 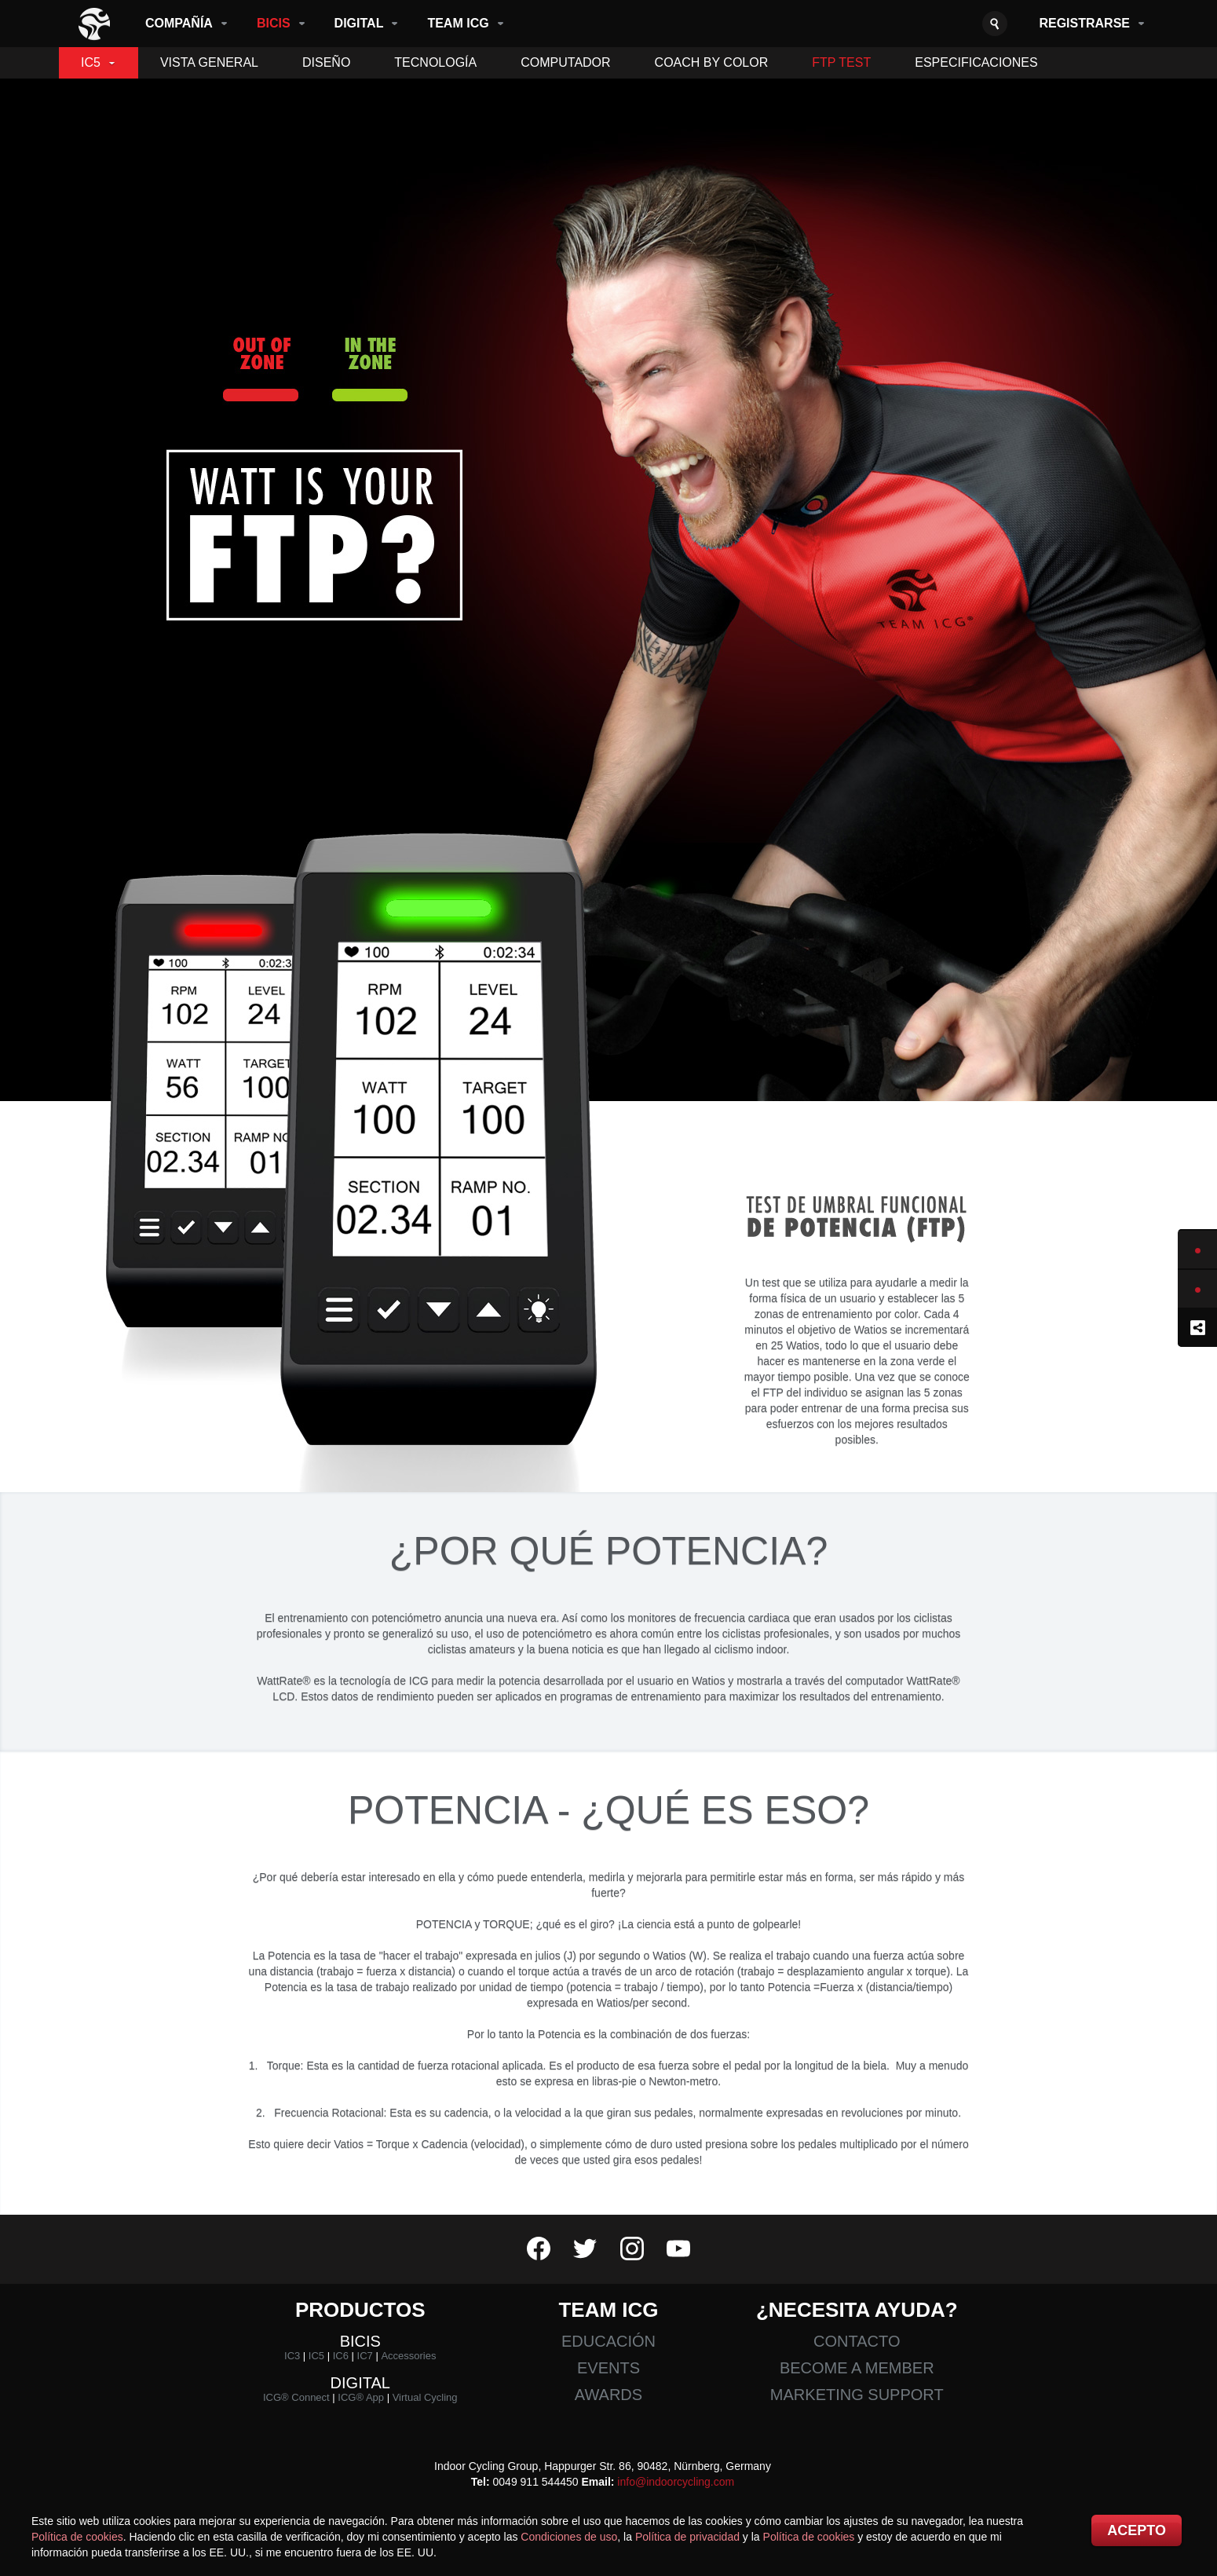 I want to click on Tecnología, so click(x=435, y=62).